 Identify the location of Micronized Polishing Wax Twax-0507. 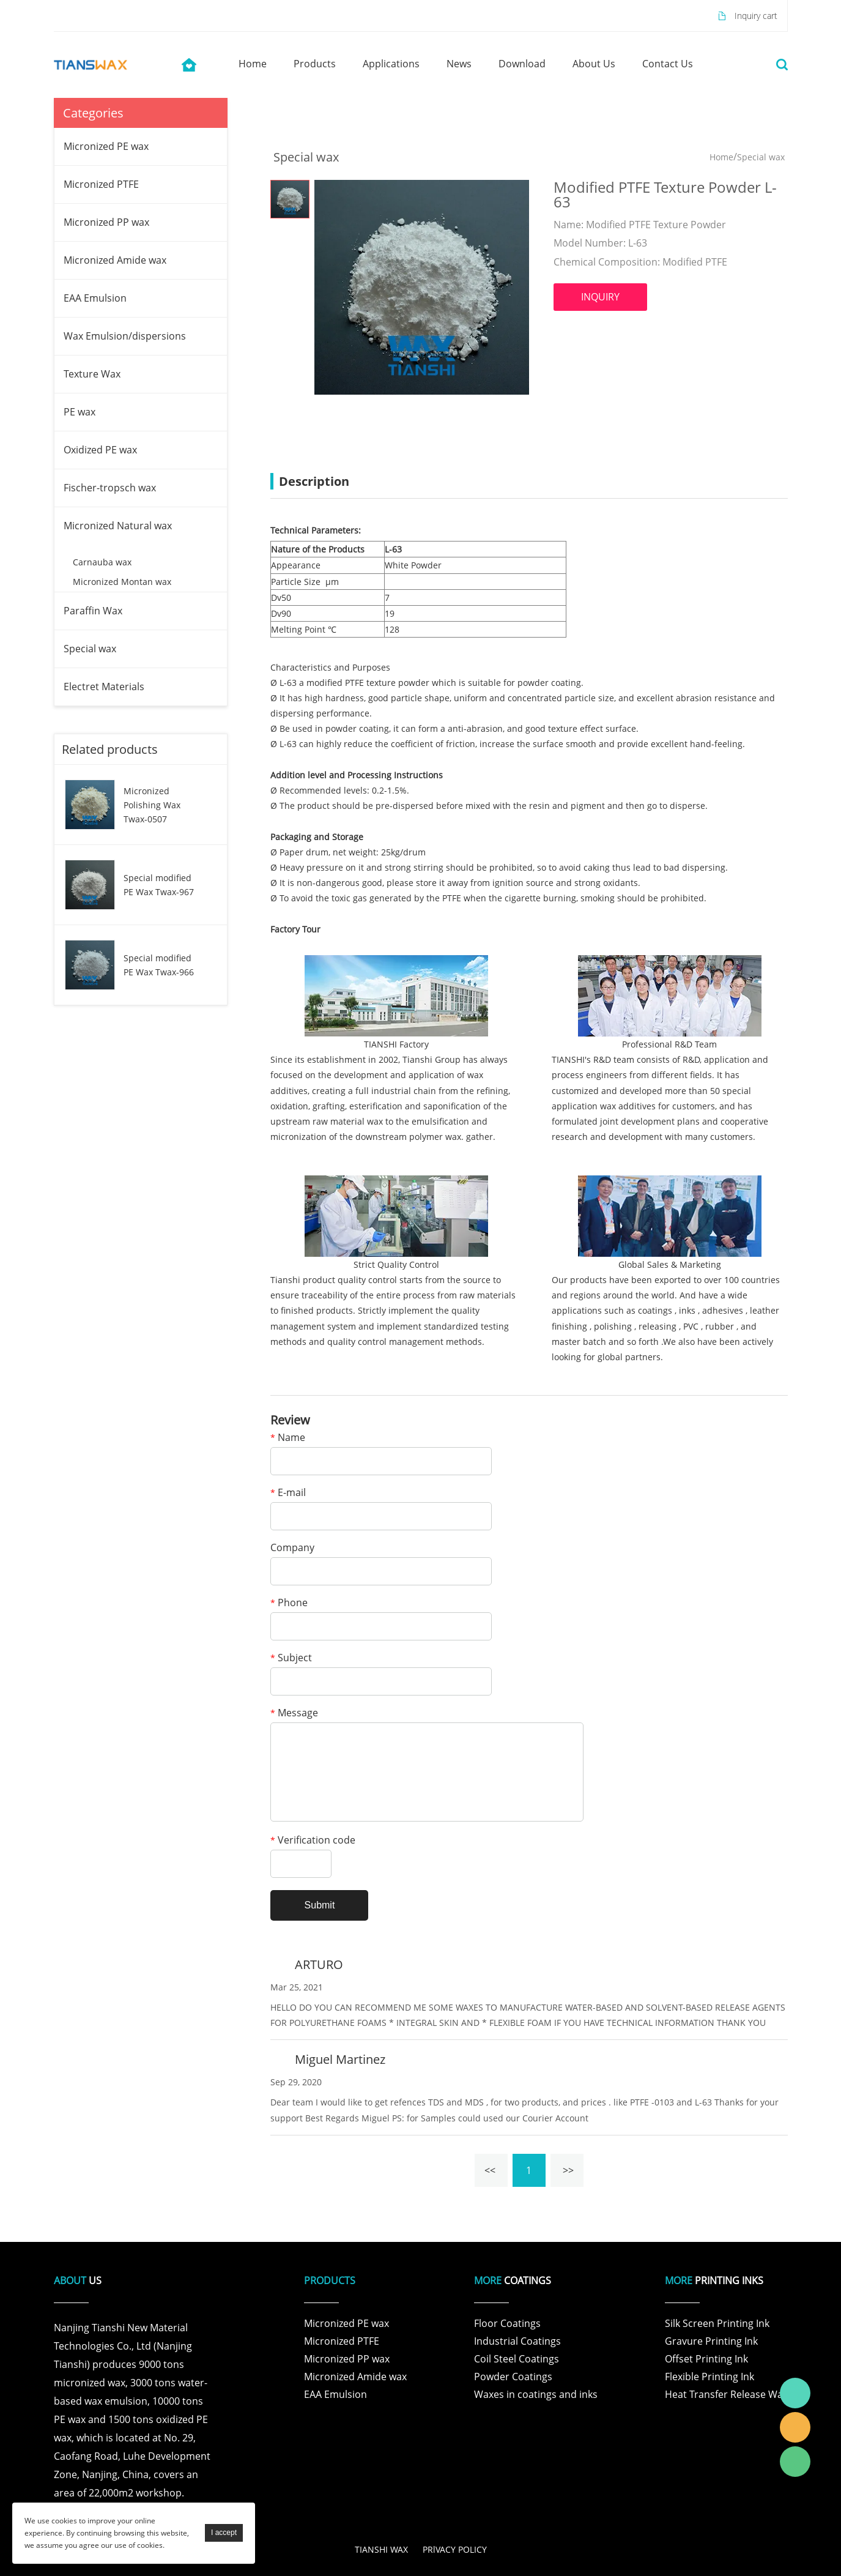
(152, 805).